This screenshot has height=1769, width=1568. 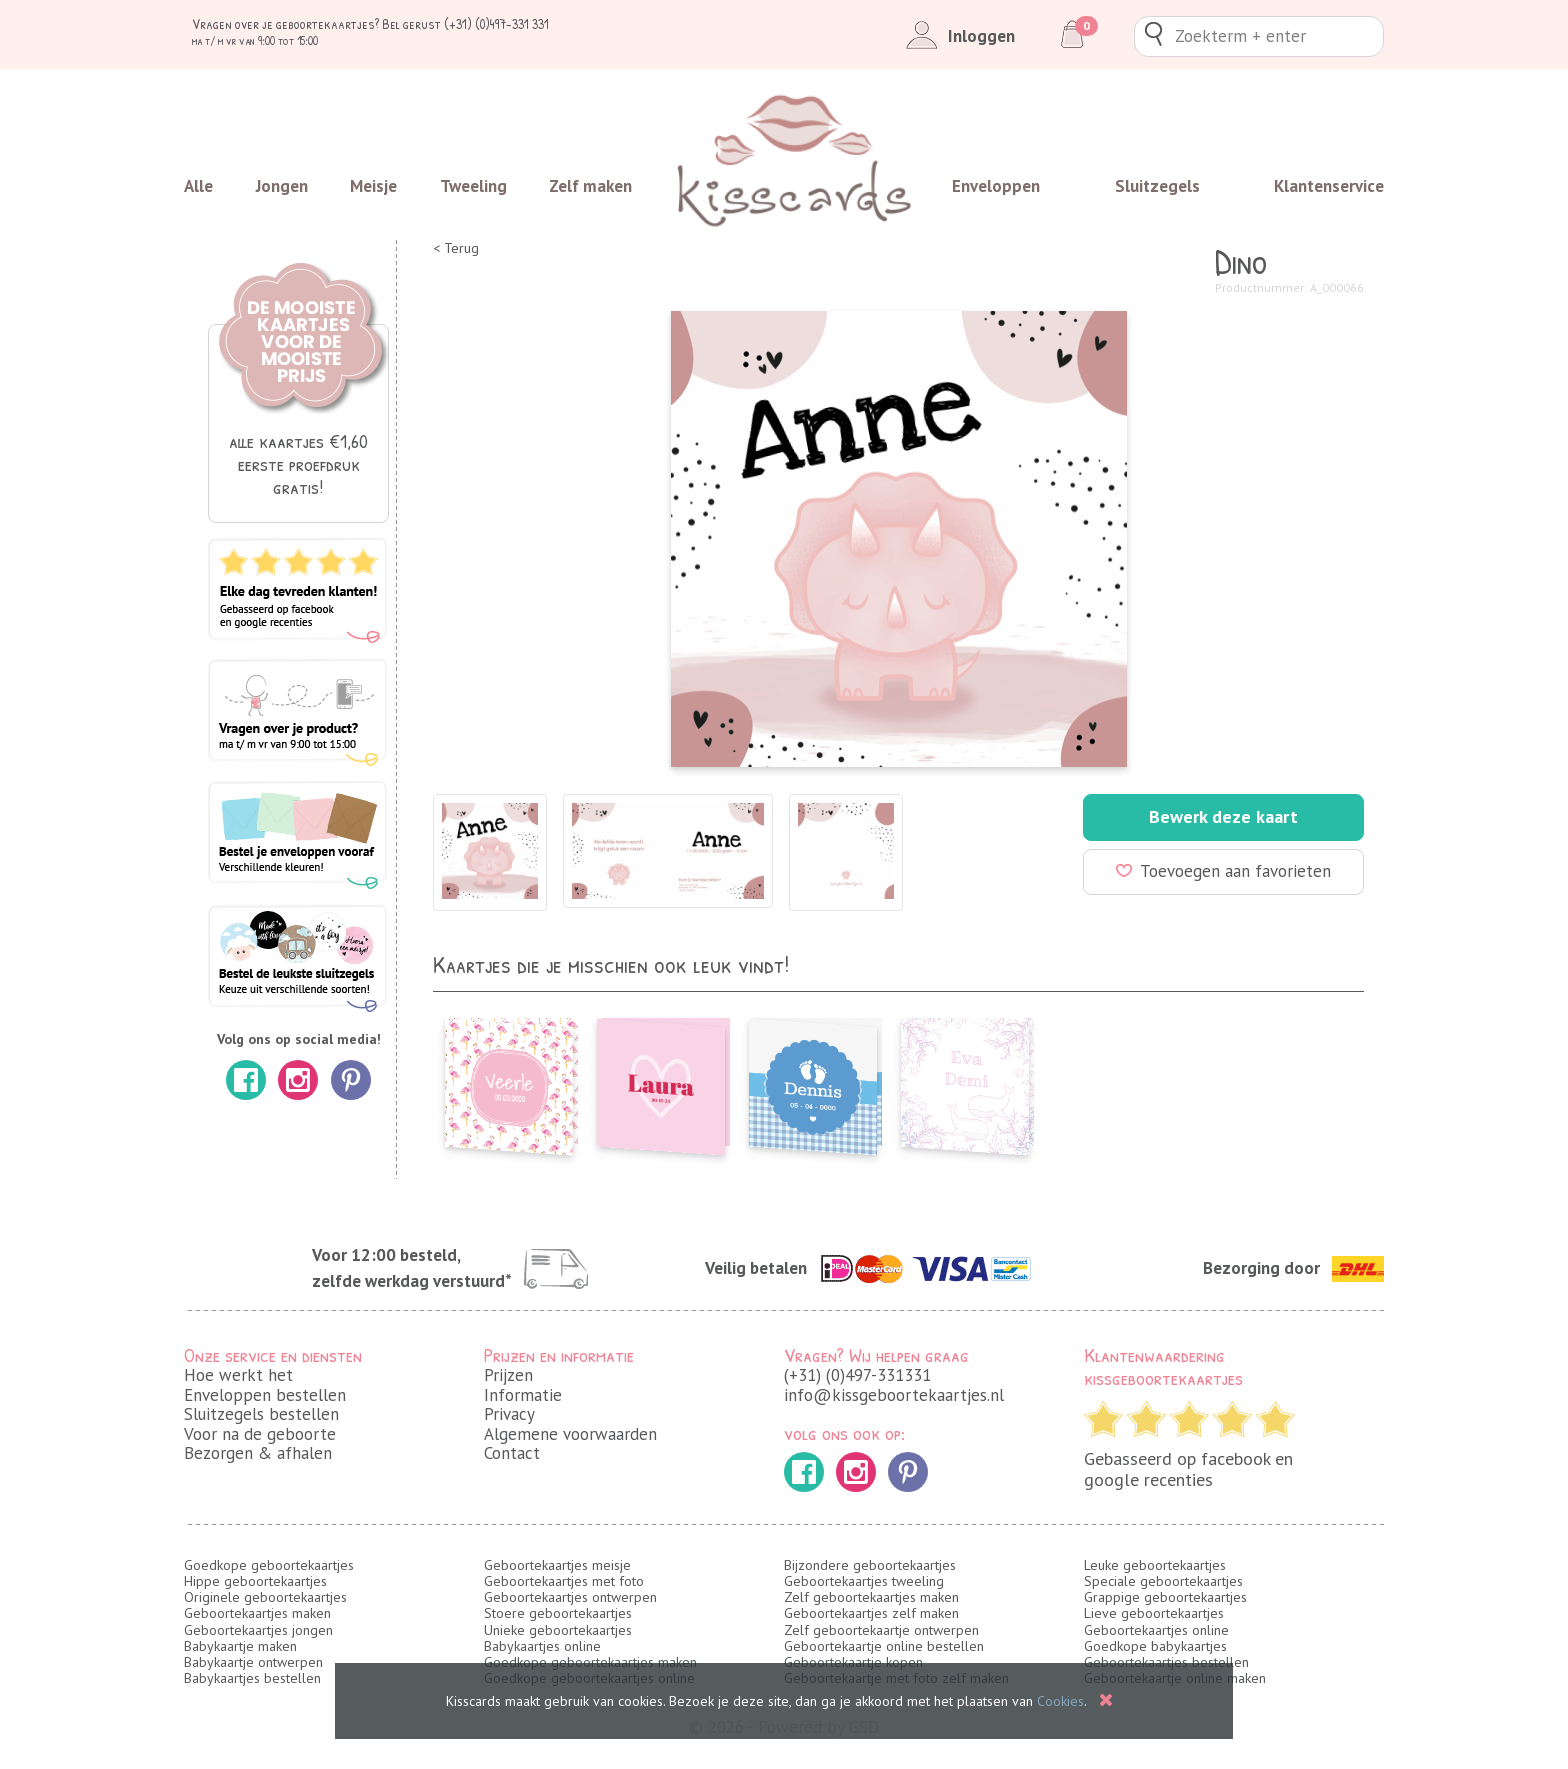 What do you see at coordinates (570, 1434) in the screenshot?
I see `Algemene voorwaarden` at bounding box center [570, 1434].